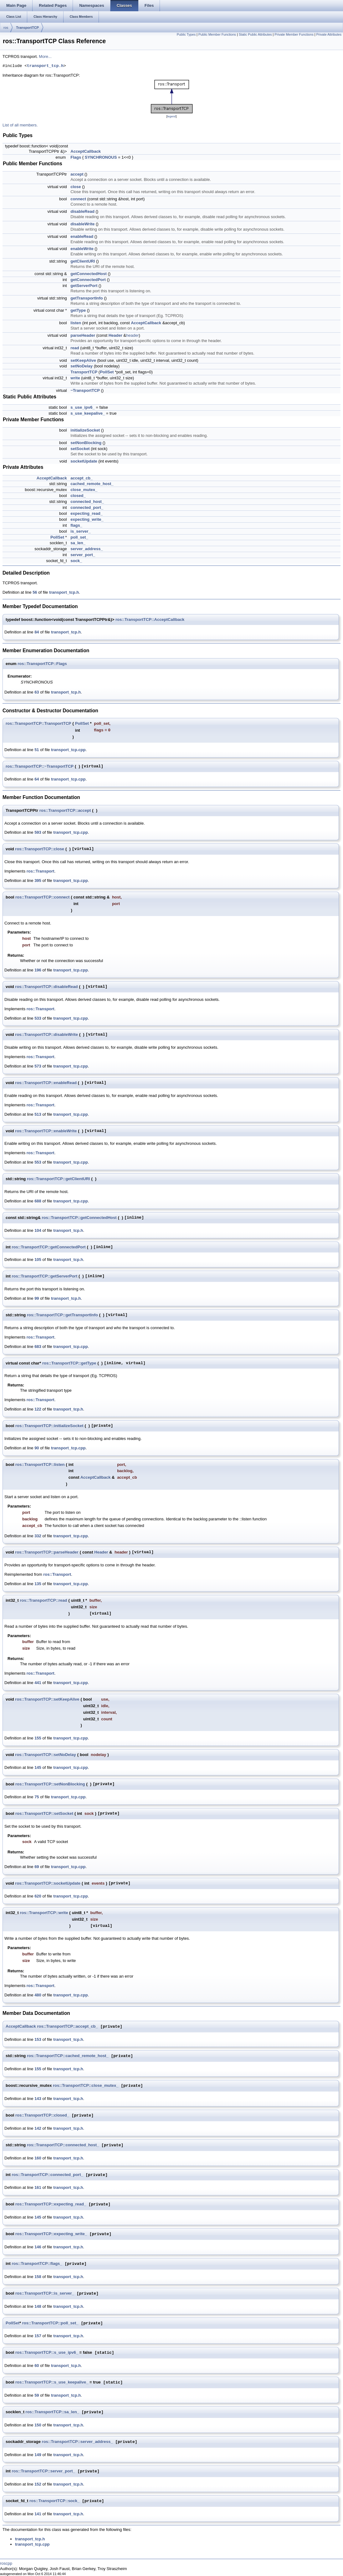 Image resolution: width=343 pixels, height=2576 pixels. Describe the element at coordinates (37, 1738) in the screenshot. I see `155` at that location.